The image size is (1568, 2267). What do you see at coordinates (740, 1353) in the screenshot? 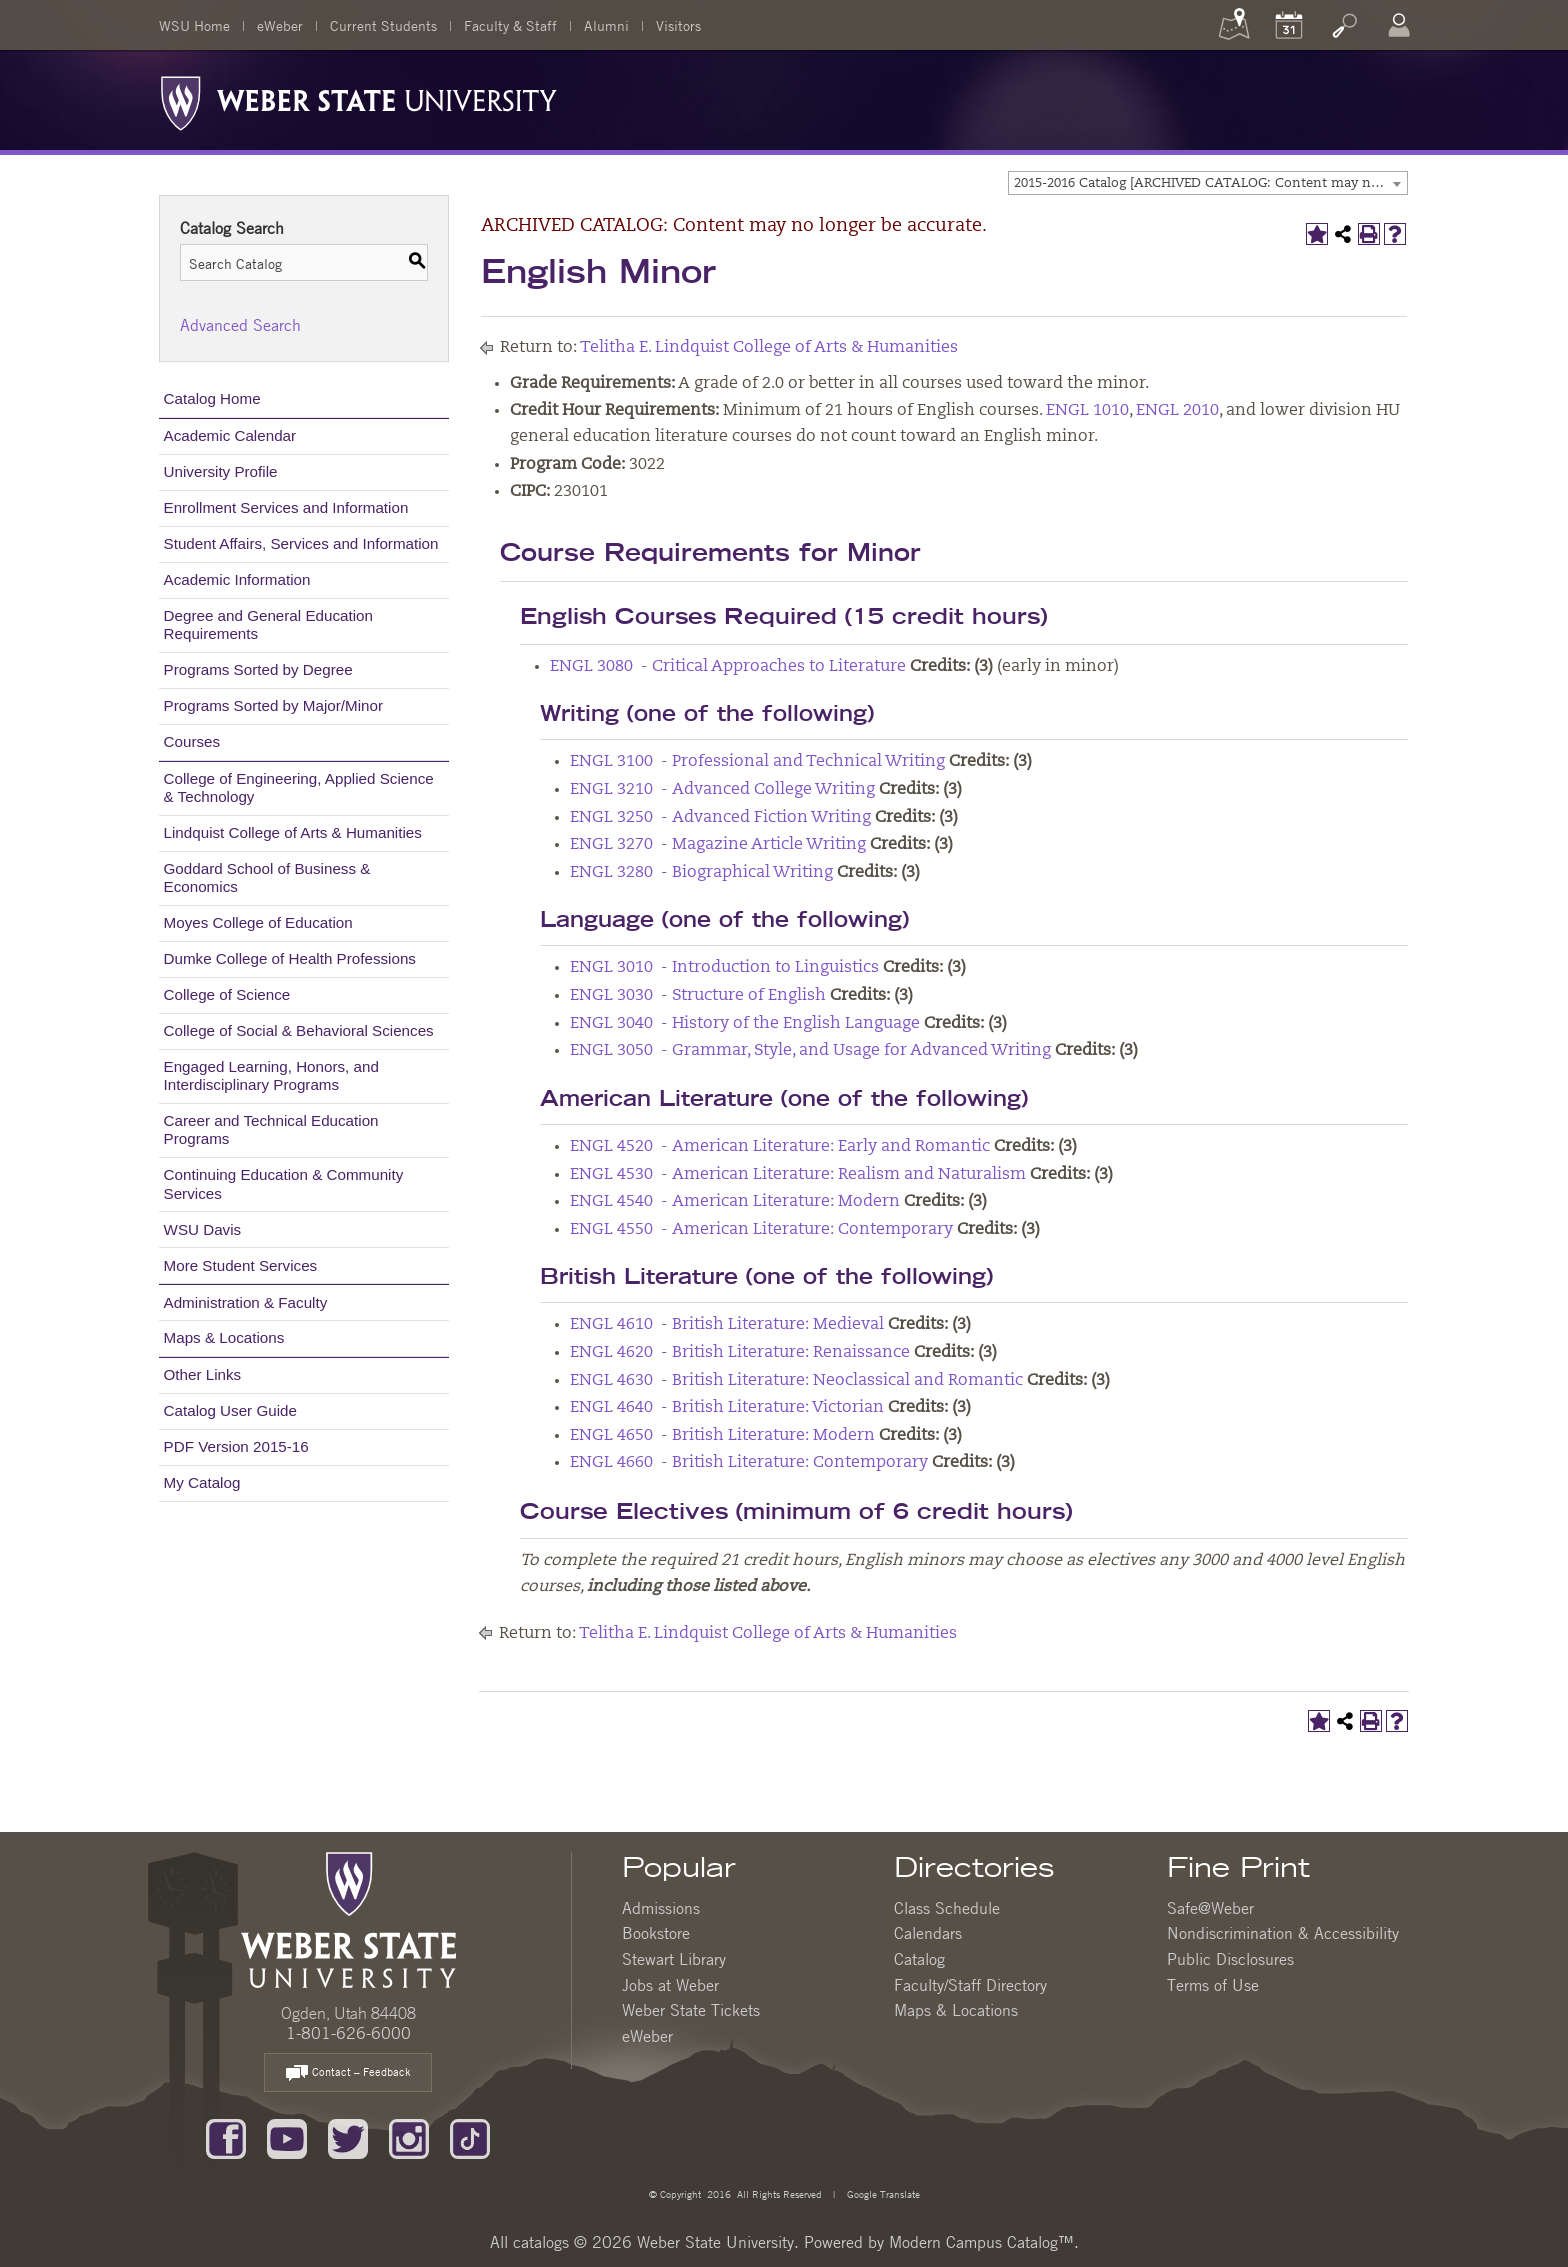
I see `ENGL 4620 - British Literature: Renaissance [View course details for ENGL 4620 - British Literature: Renaissance]` at bounding box center [740, 1353].